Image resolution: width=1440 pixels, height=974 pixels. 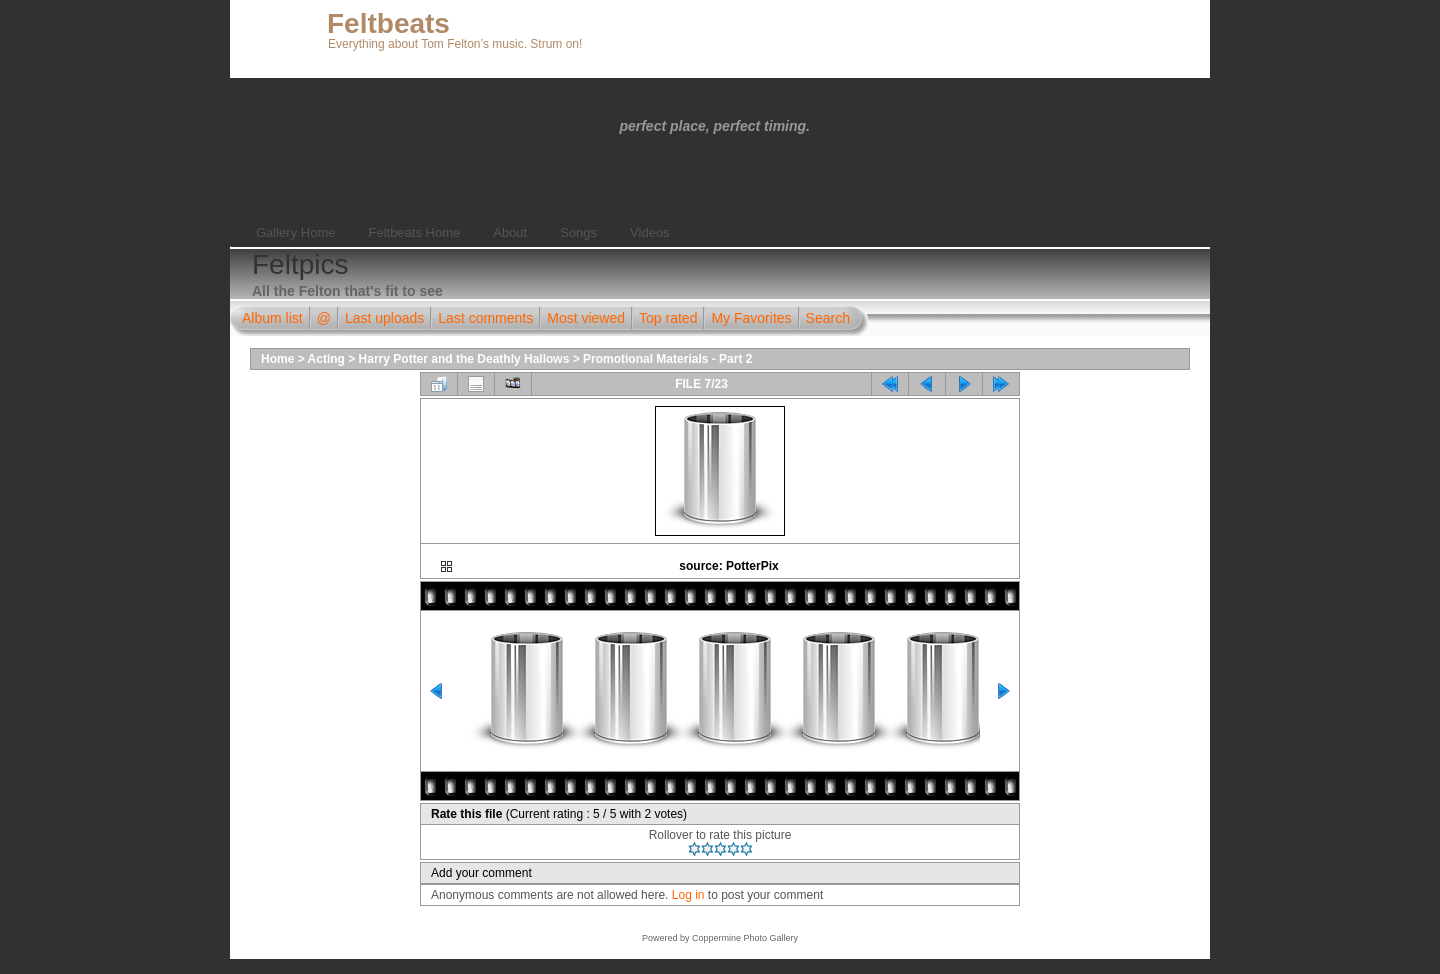 I want to click on Acting, so click(x=326, y=359).